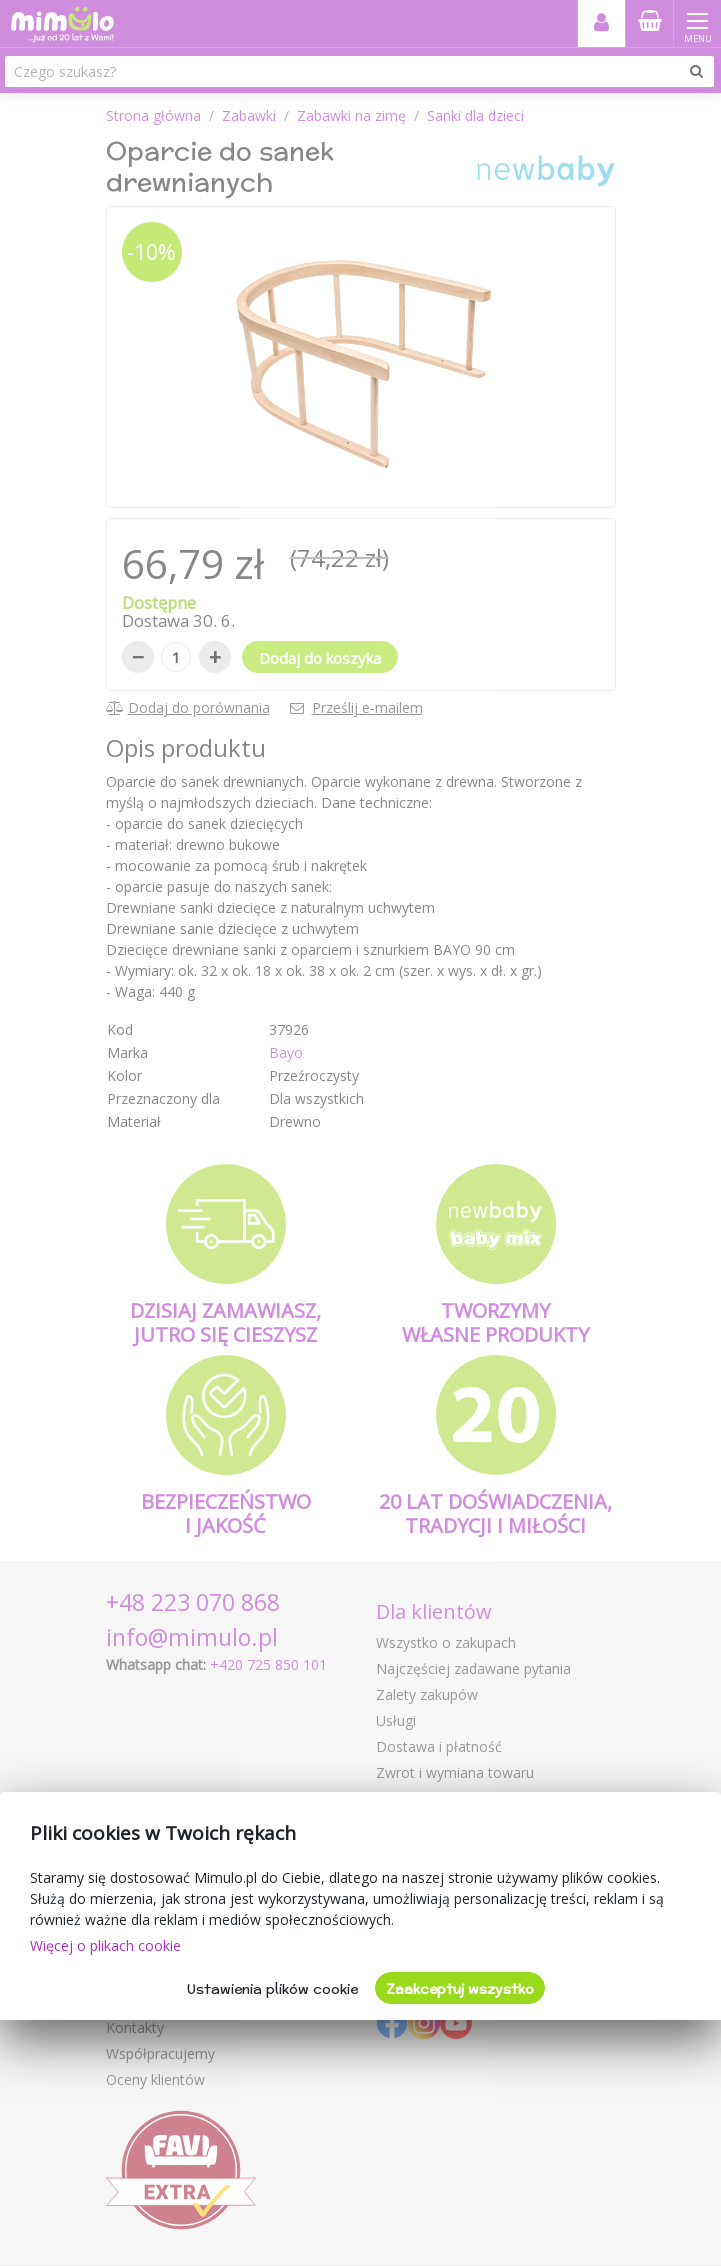 This screenshot has height=2266, width=721. Describe the element at coordinates (272, 1989) in the screenshot. I see `Ustawienia plików cookie` at that location.